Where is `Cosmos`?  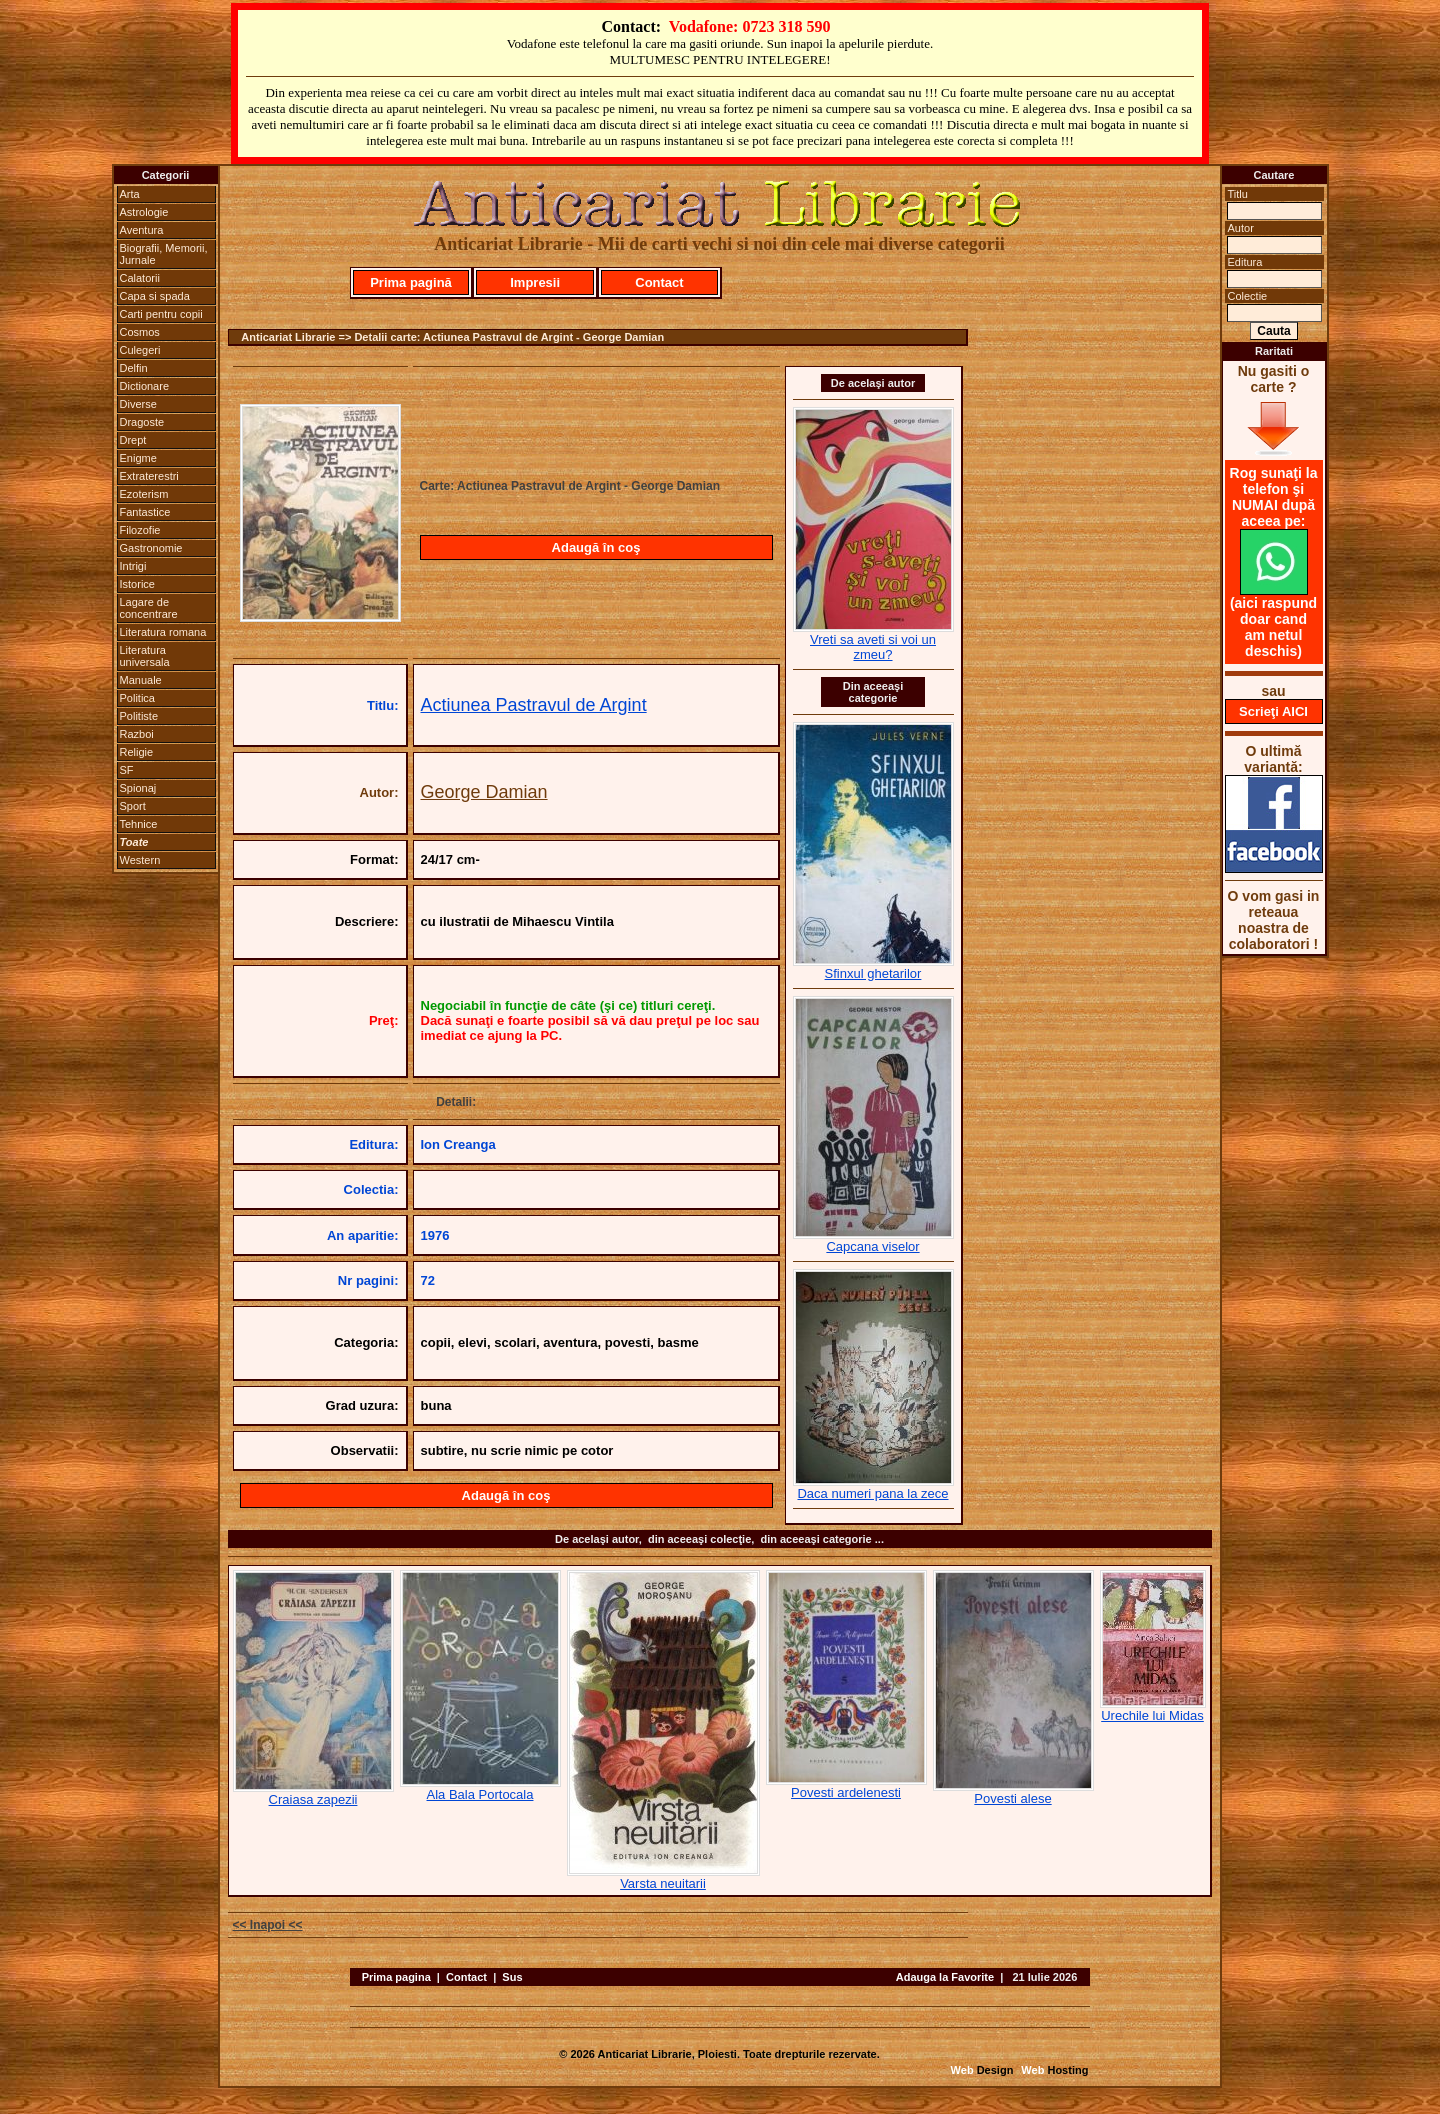 Cosmos is located at coordinates (140, 332).